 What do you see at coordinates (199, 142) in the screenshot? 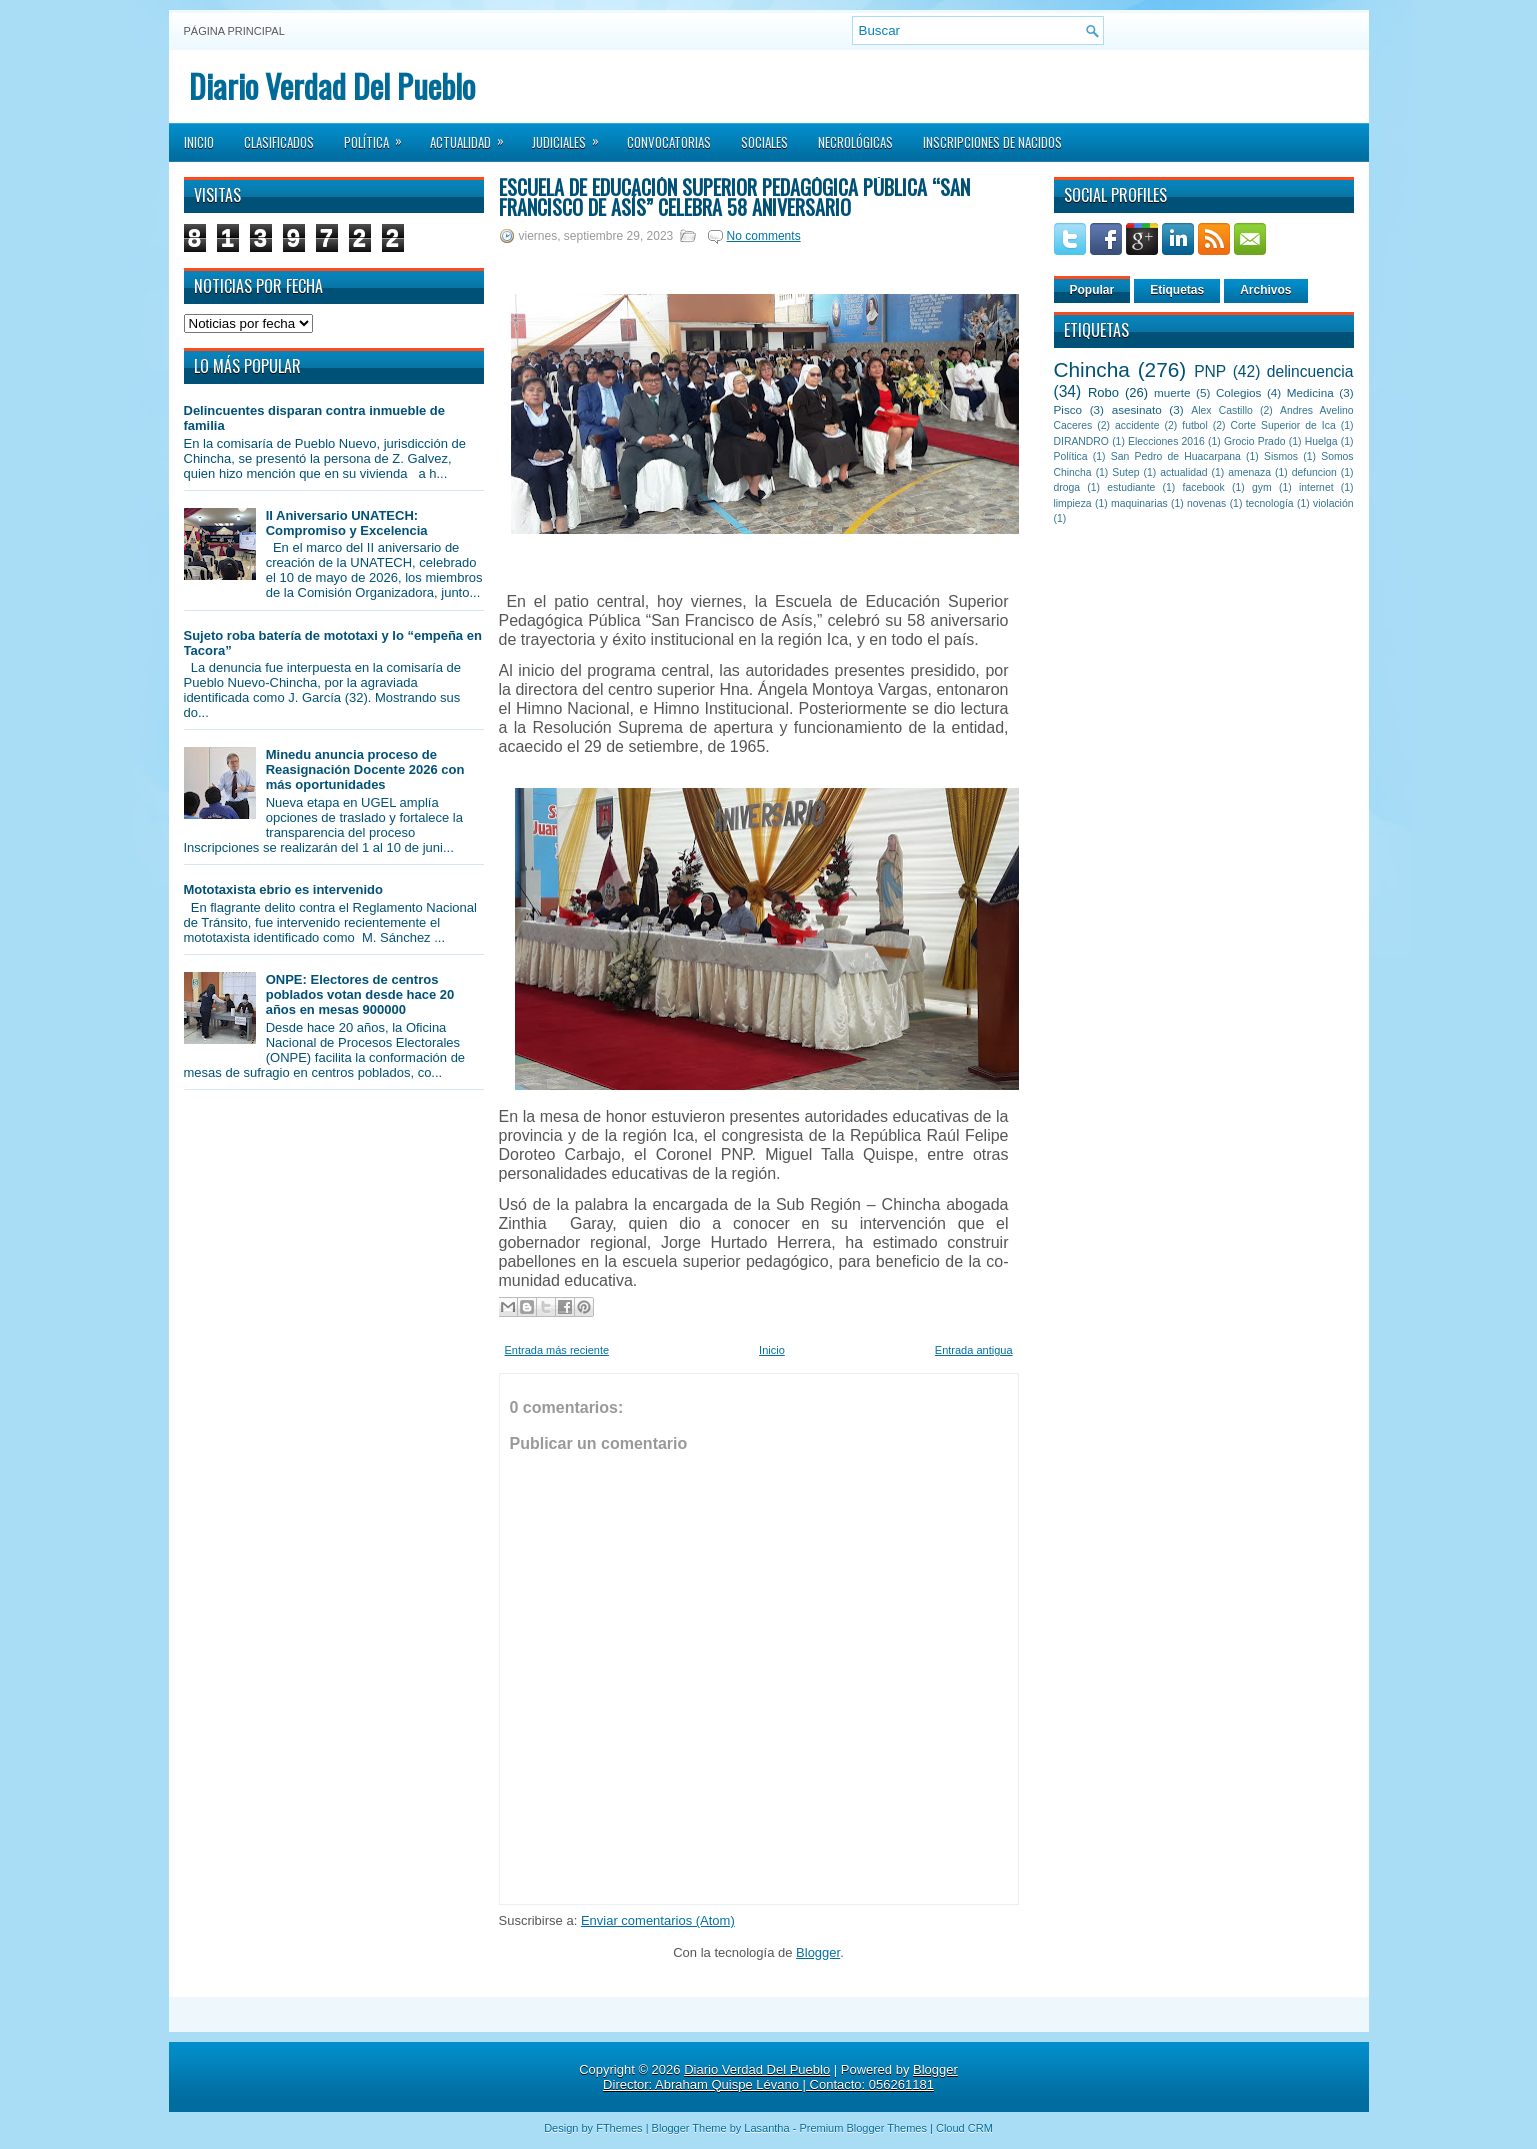
I see `Inicio` at bounding box center [199, 142].